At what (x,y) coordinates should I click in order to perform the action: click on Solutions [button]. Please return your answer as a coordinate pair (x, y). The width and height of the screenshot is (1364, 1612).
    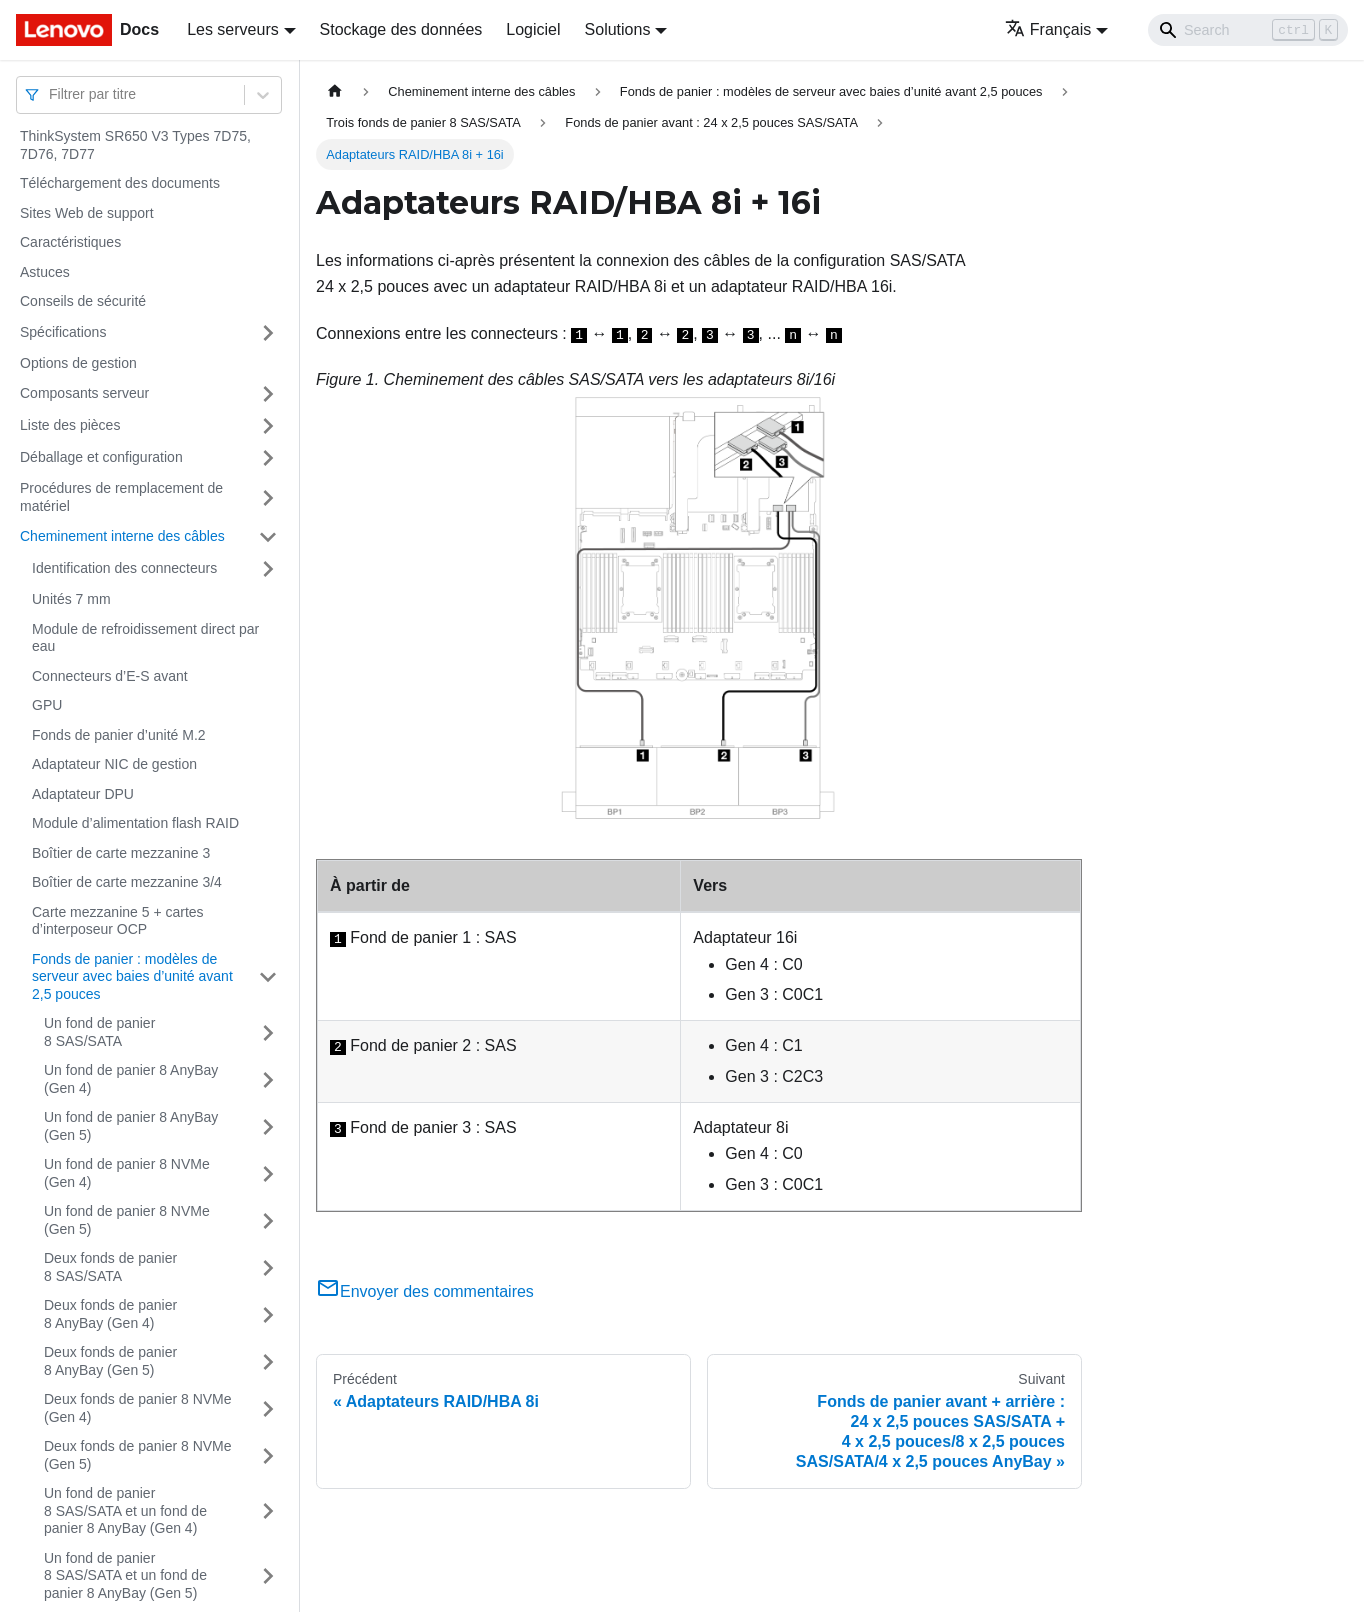
    Looking at the image, I should click on (618, 29).